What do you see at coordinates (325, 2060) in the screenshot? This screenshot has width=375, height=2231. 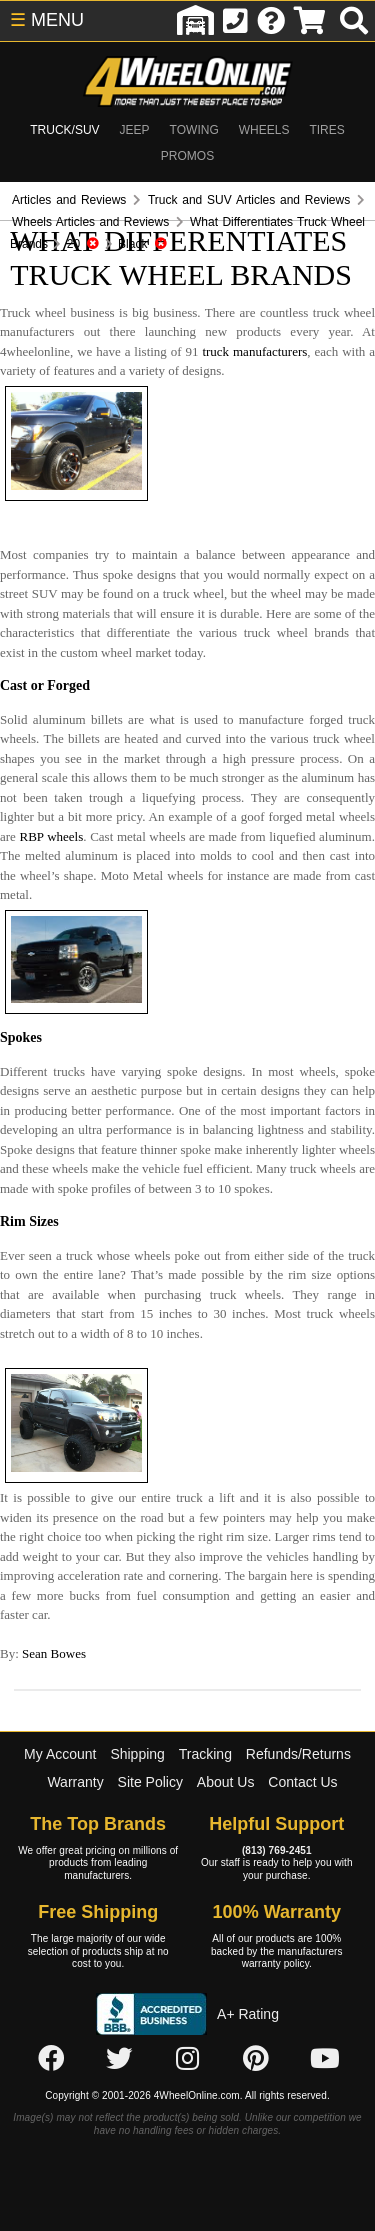 I see `[Click here to follow us on YouTube]` at bounding box center [325, 2060].